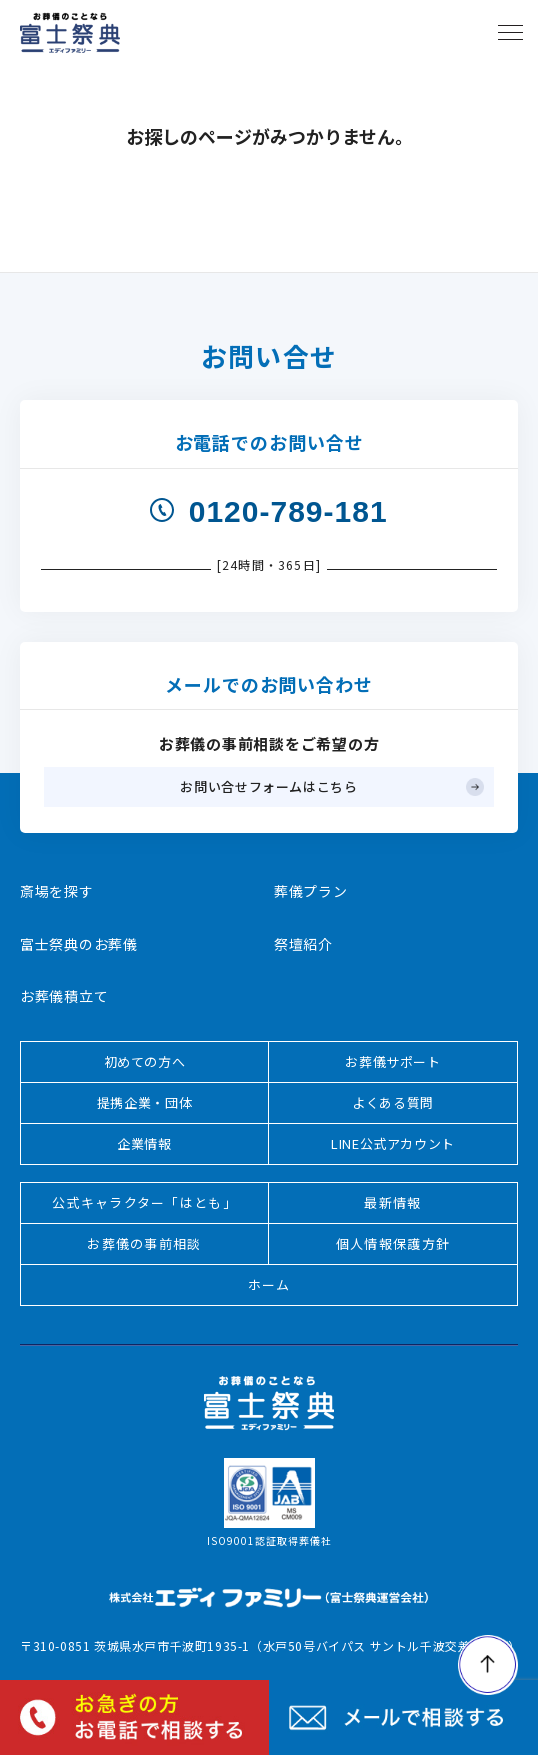  Describe the element at coordinates (144, 1243) in the screenshot. I see `お葬儀の事前相談` at that location.